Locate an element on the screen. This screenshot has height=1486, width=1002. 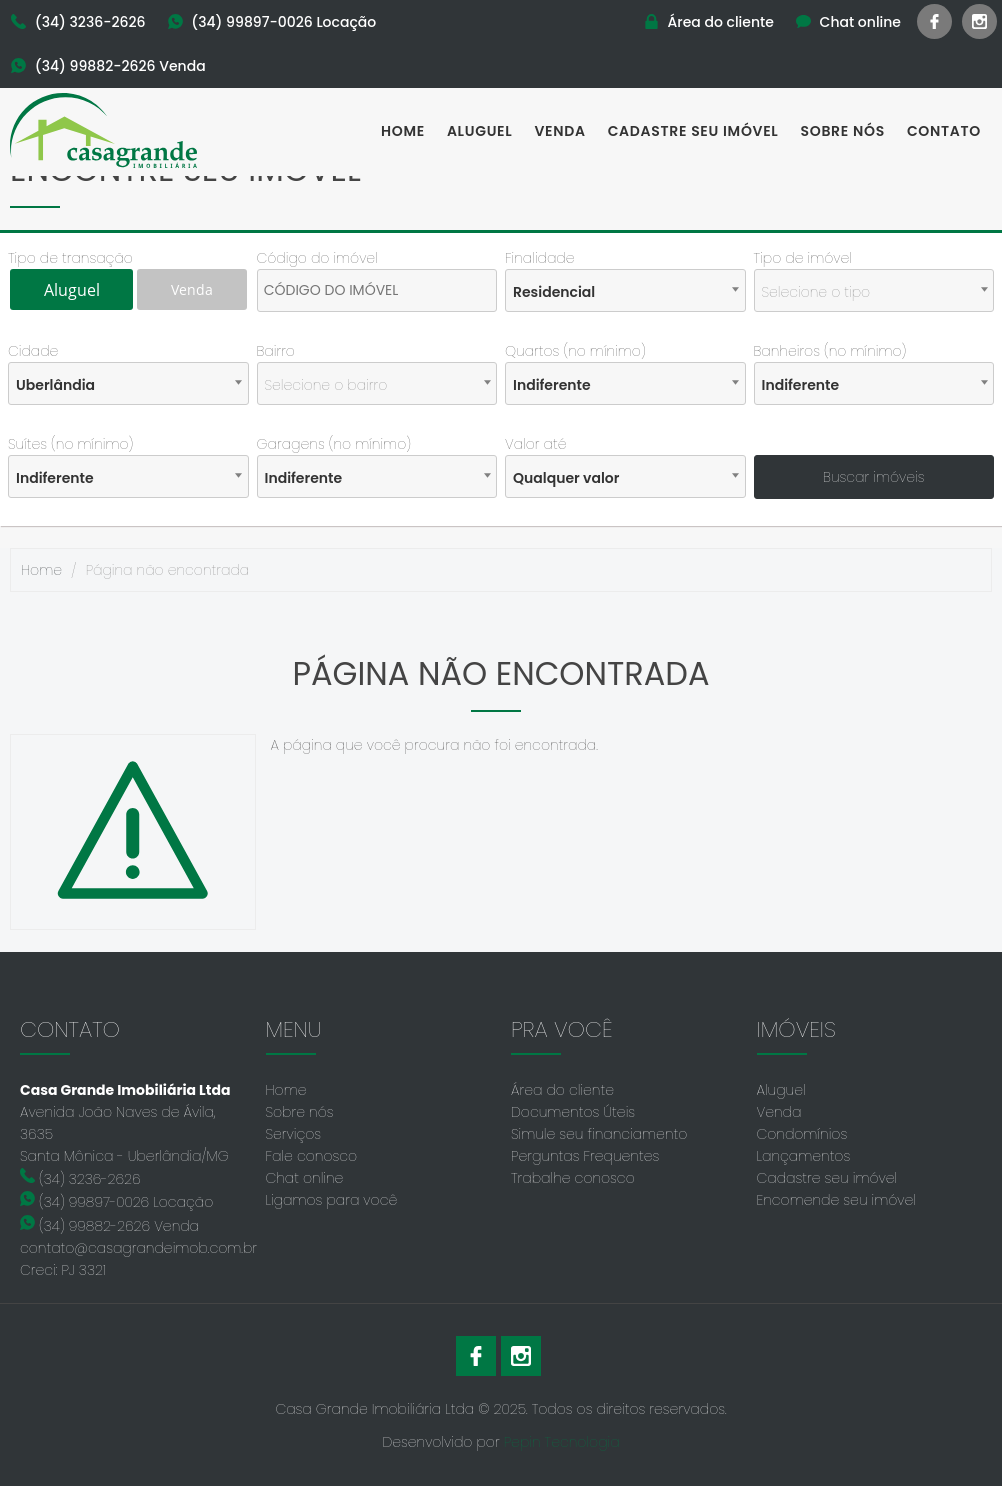
Tipo de transação is located at coordinates (70, 258).